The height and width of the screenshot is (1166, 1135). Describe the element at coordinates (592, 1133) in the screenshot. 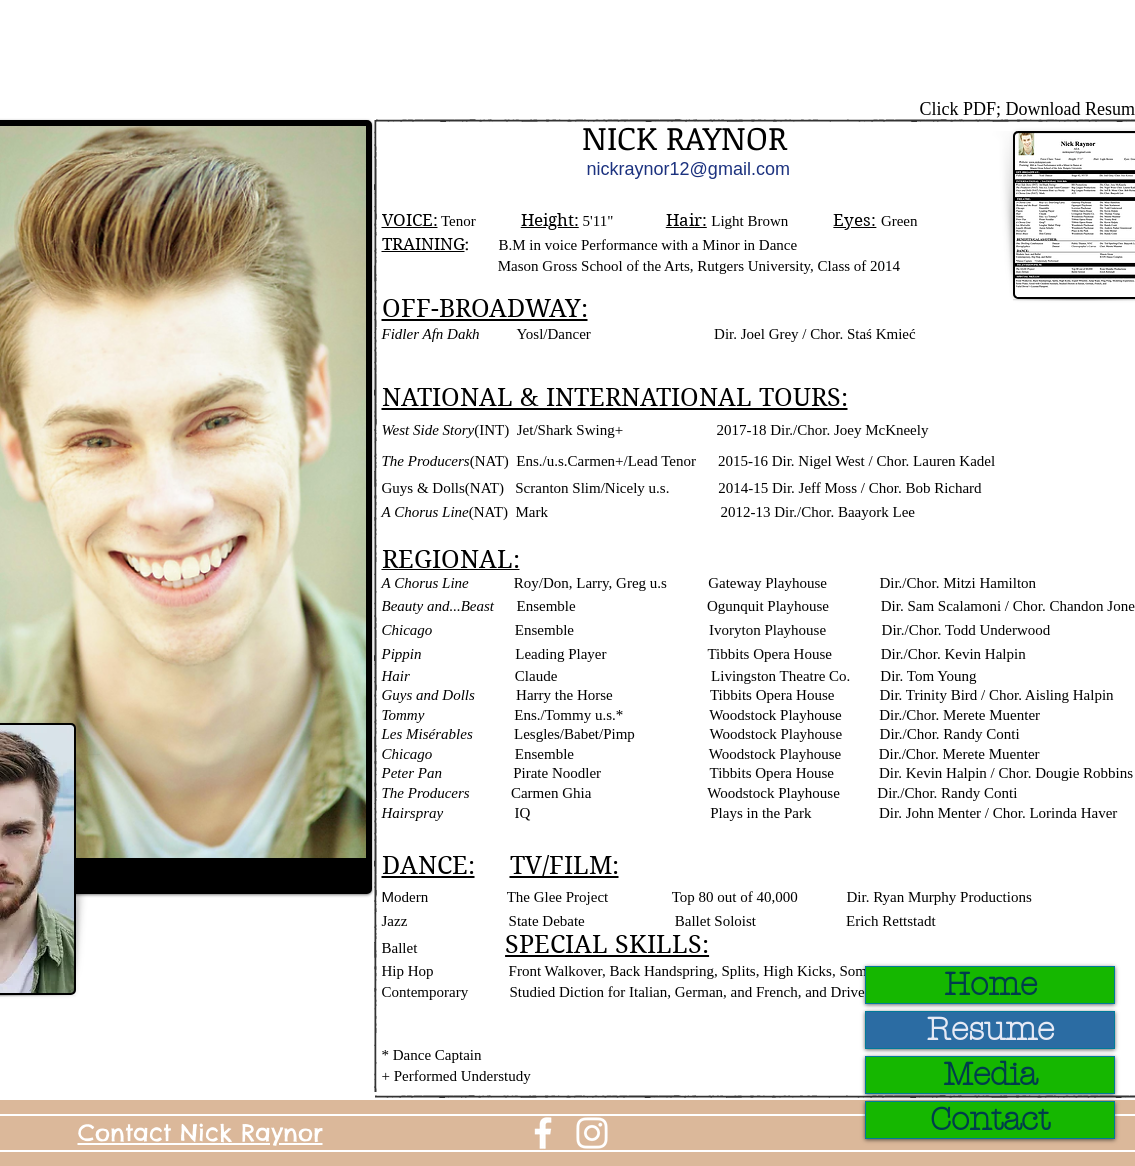

I see `[White Instagram Icon]` at that location.